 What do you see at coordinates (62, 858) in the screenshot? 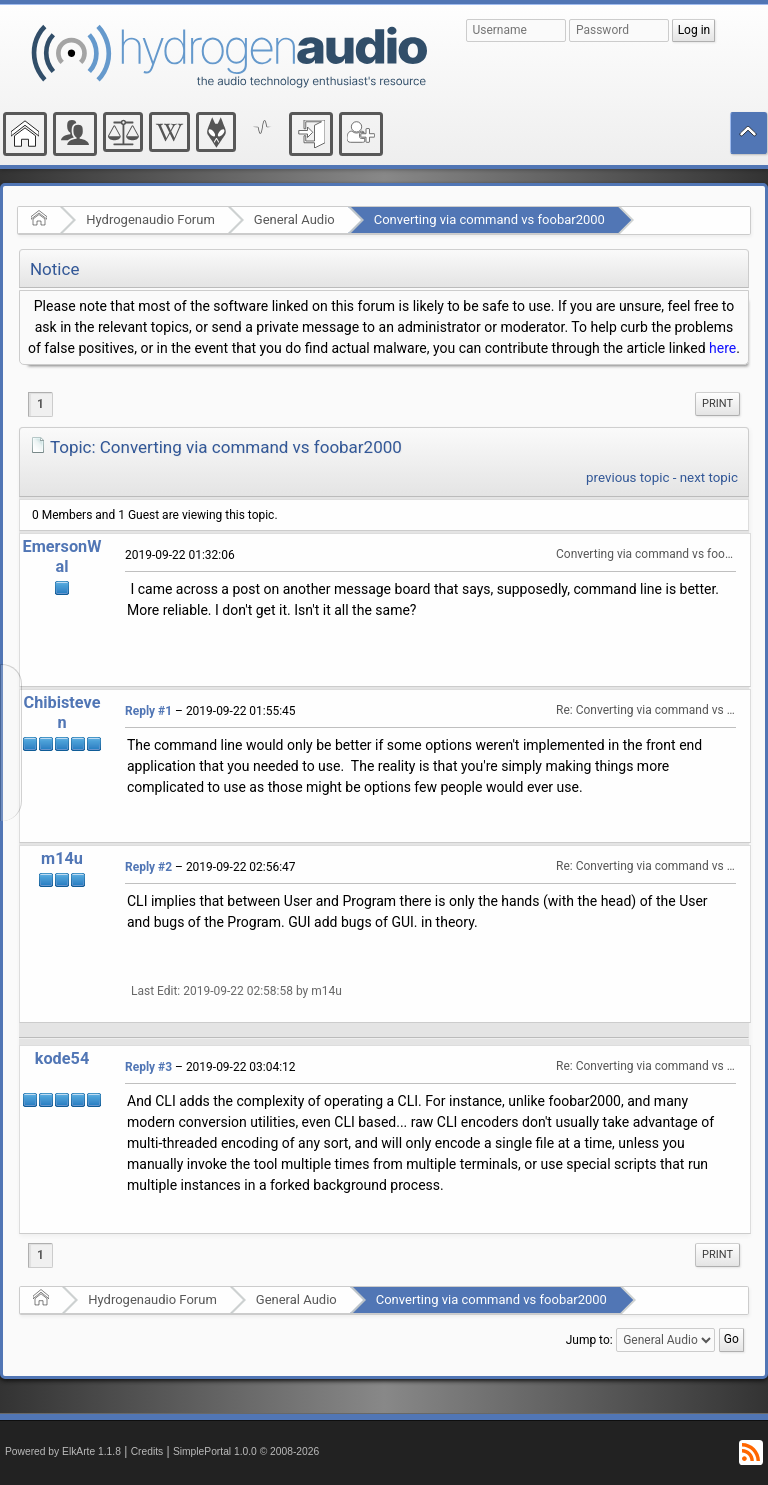
I see `m14u` at bounding box center [62, 858].